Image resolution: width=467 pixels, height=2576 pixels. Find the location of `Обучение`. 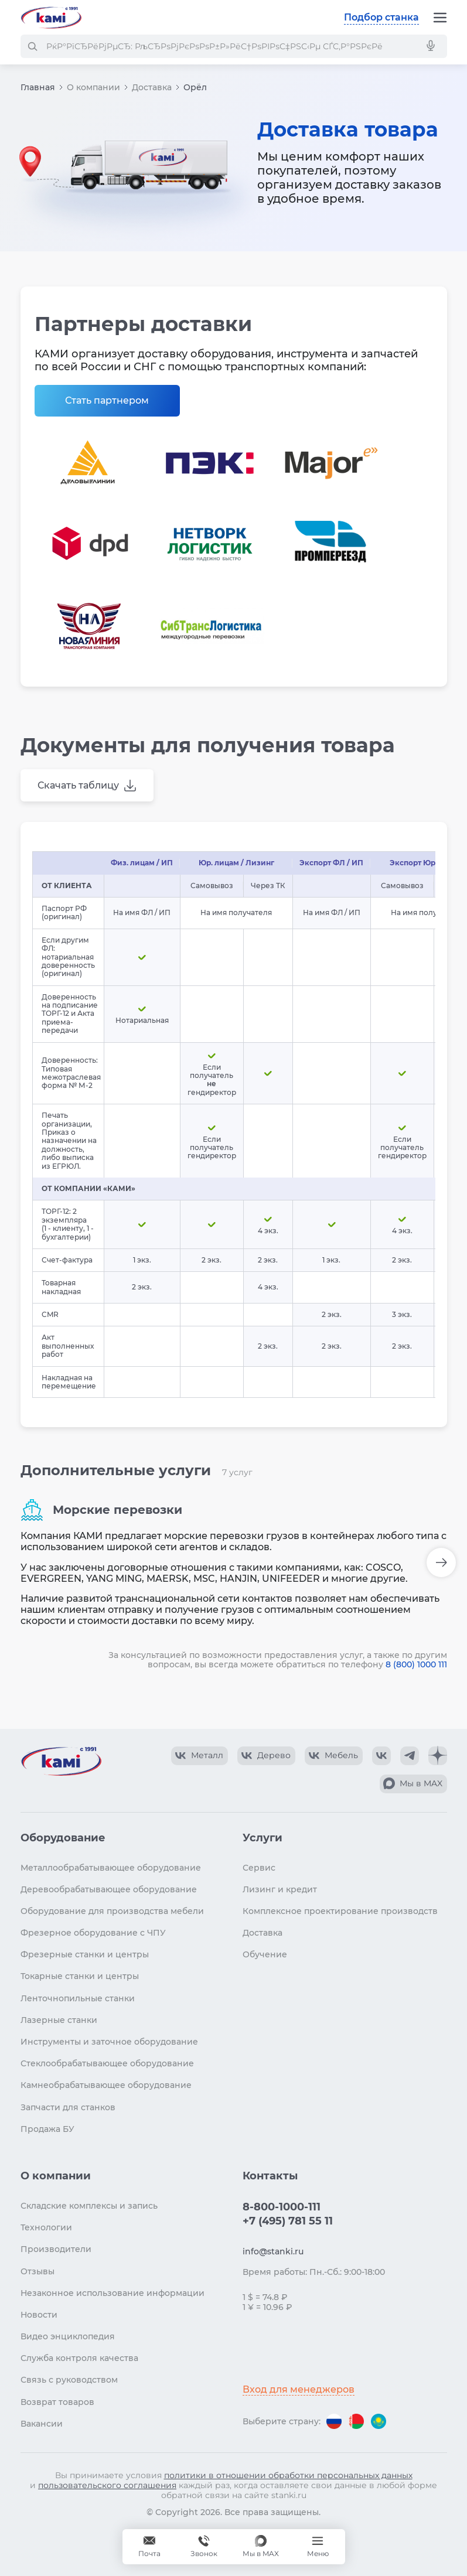

Обучение is located at coordinates (265, 1954).